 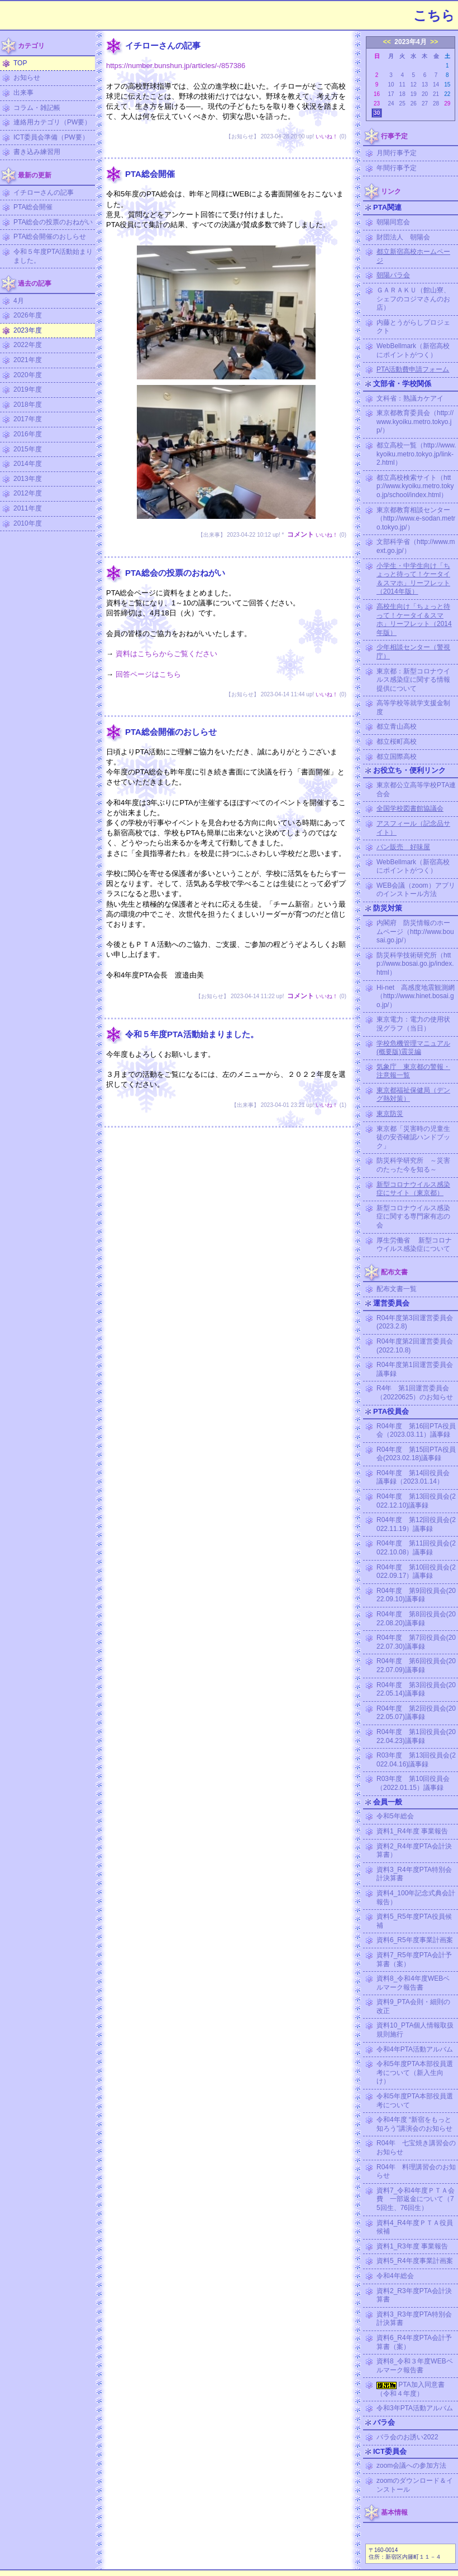 What do you see at coordinates (416, 1713) in the screenshot?
I see `R04年度 第2回役員会(2022.05.07)議事録` at bounding box center [416, 1713].